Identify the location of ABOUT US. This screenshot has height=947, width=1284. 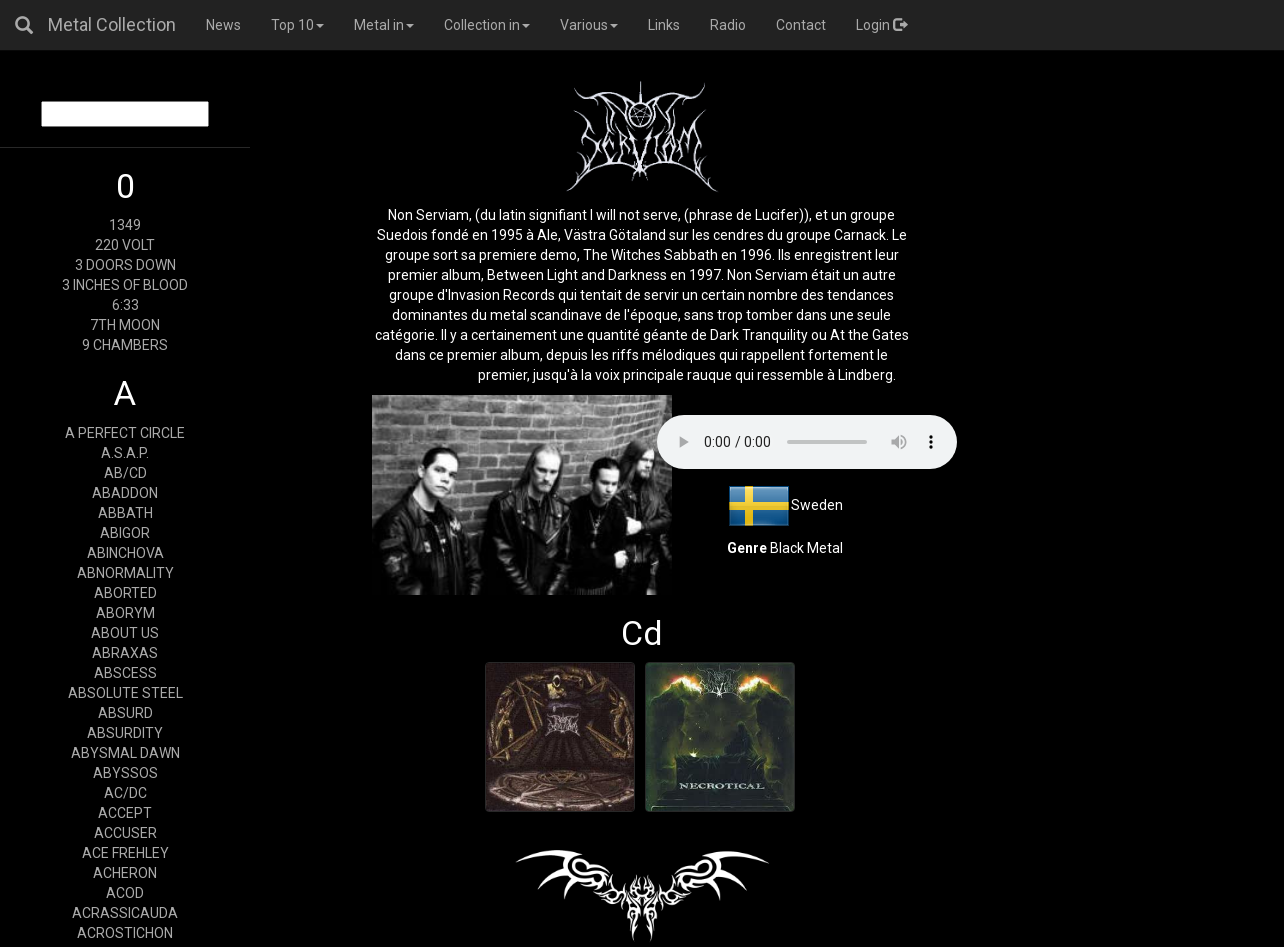
(125, 633).